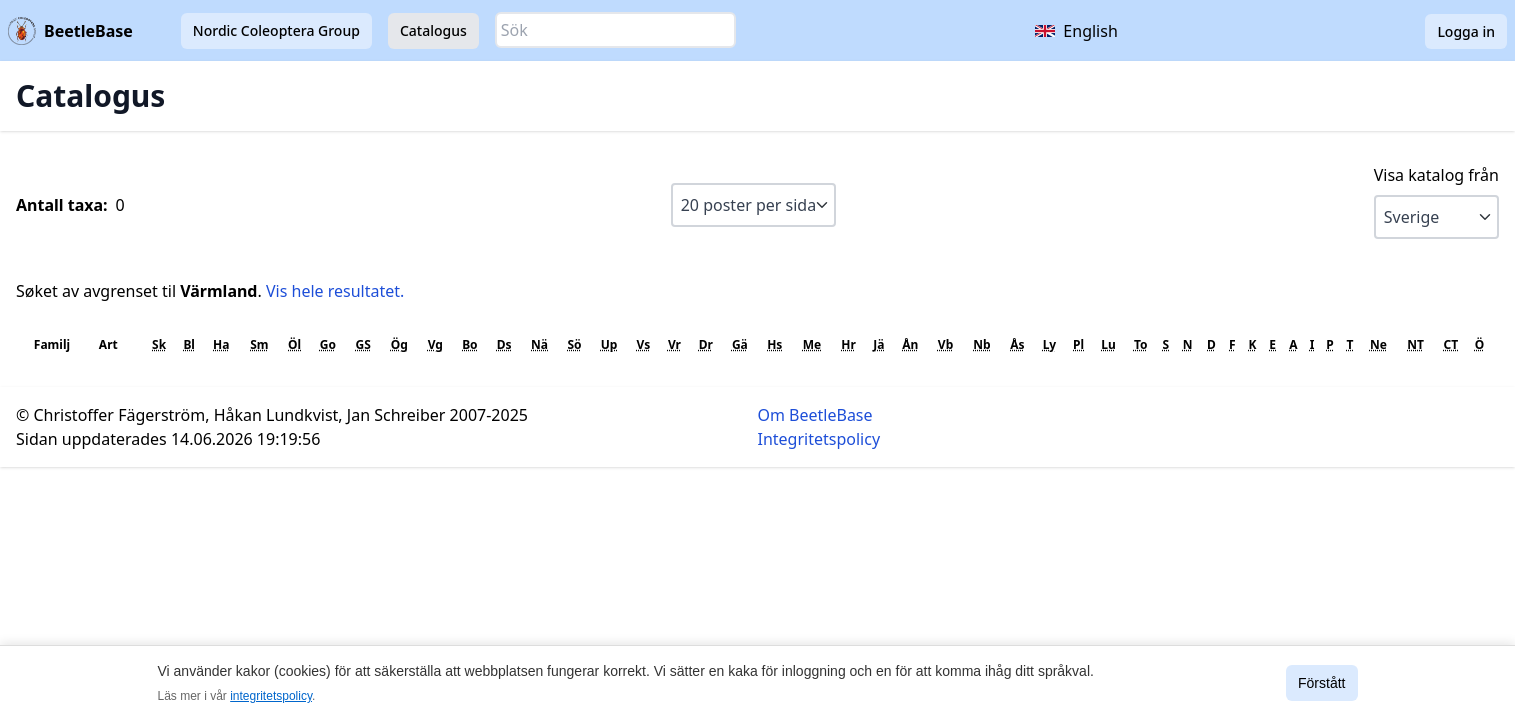 The image size is (1515, 720). Describe the element at coordinates (276, 30) in the screenshot. I see `Nordic Coleoptera Group` at that location.